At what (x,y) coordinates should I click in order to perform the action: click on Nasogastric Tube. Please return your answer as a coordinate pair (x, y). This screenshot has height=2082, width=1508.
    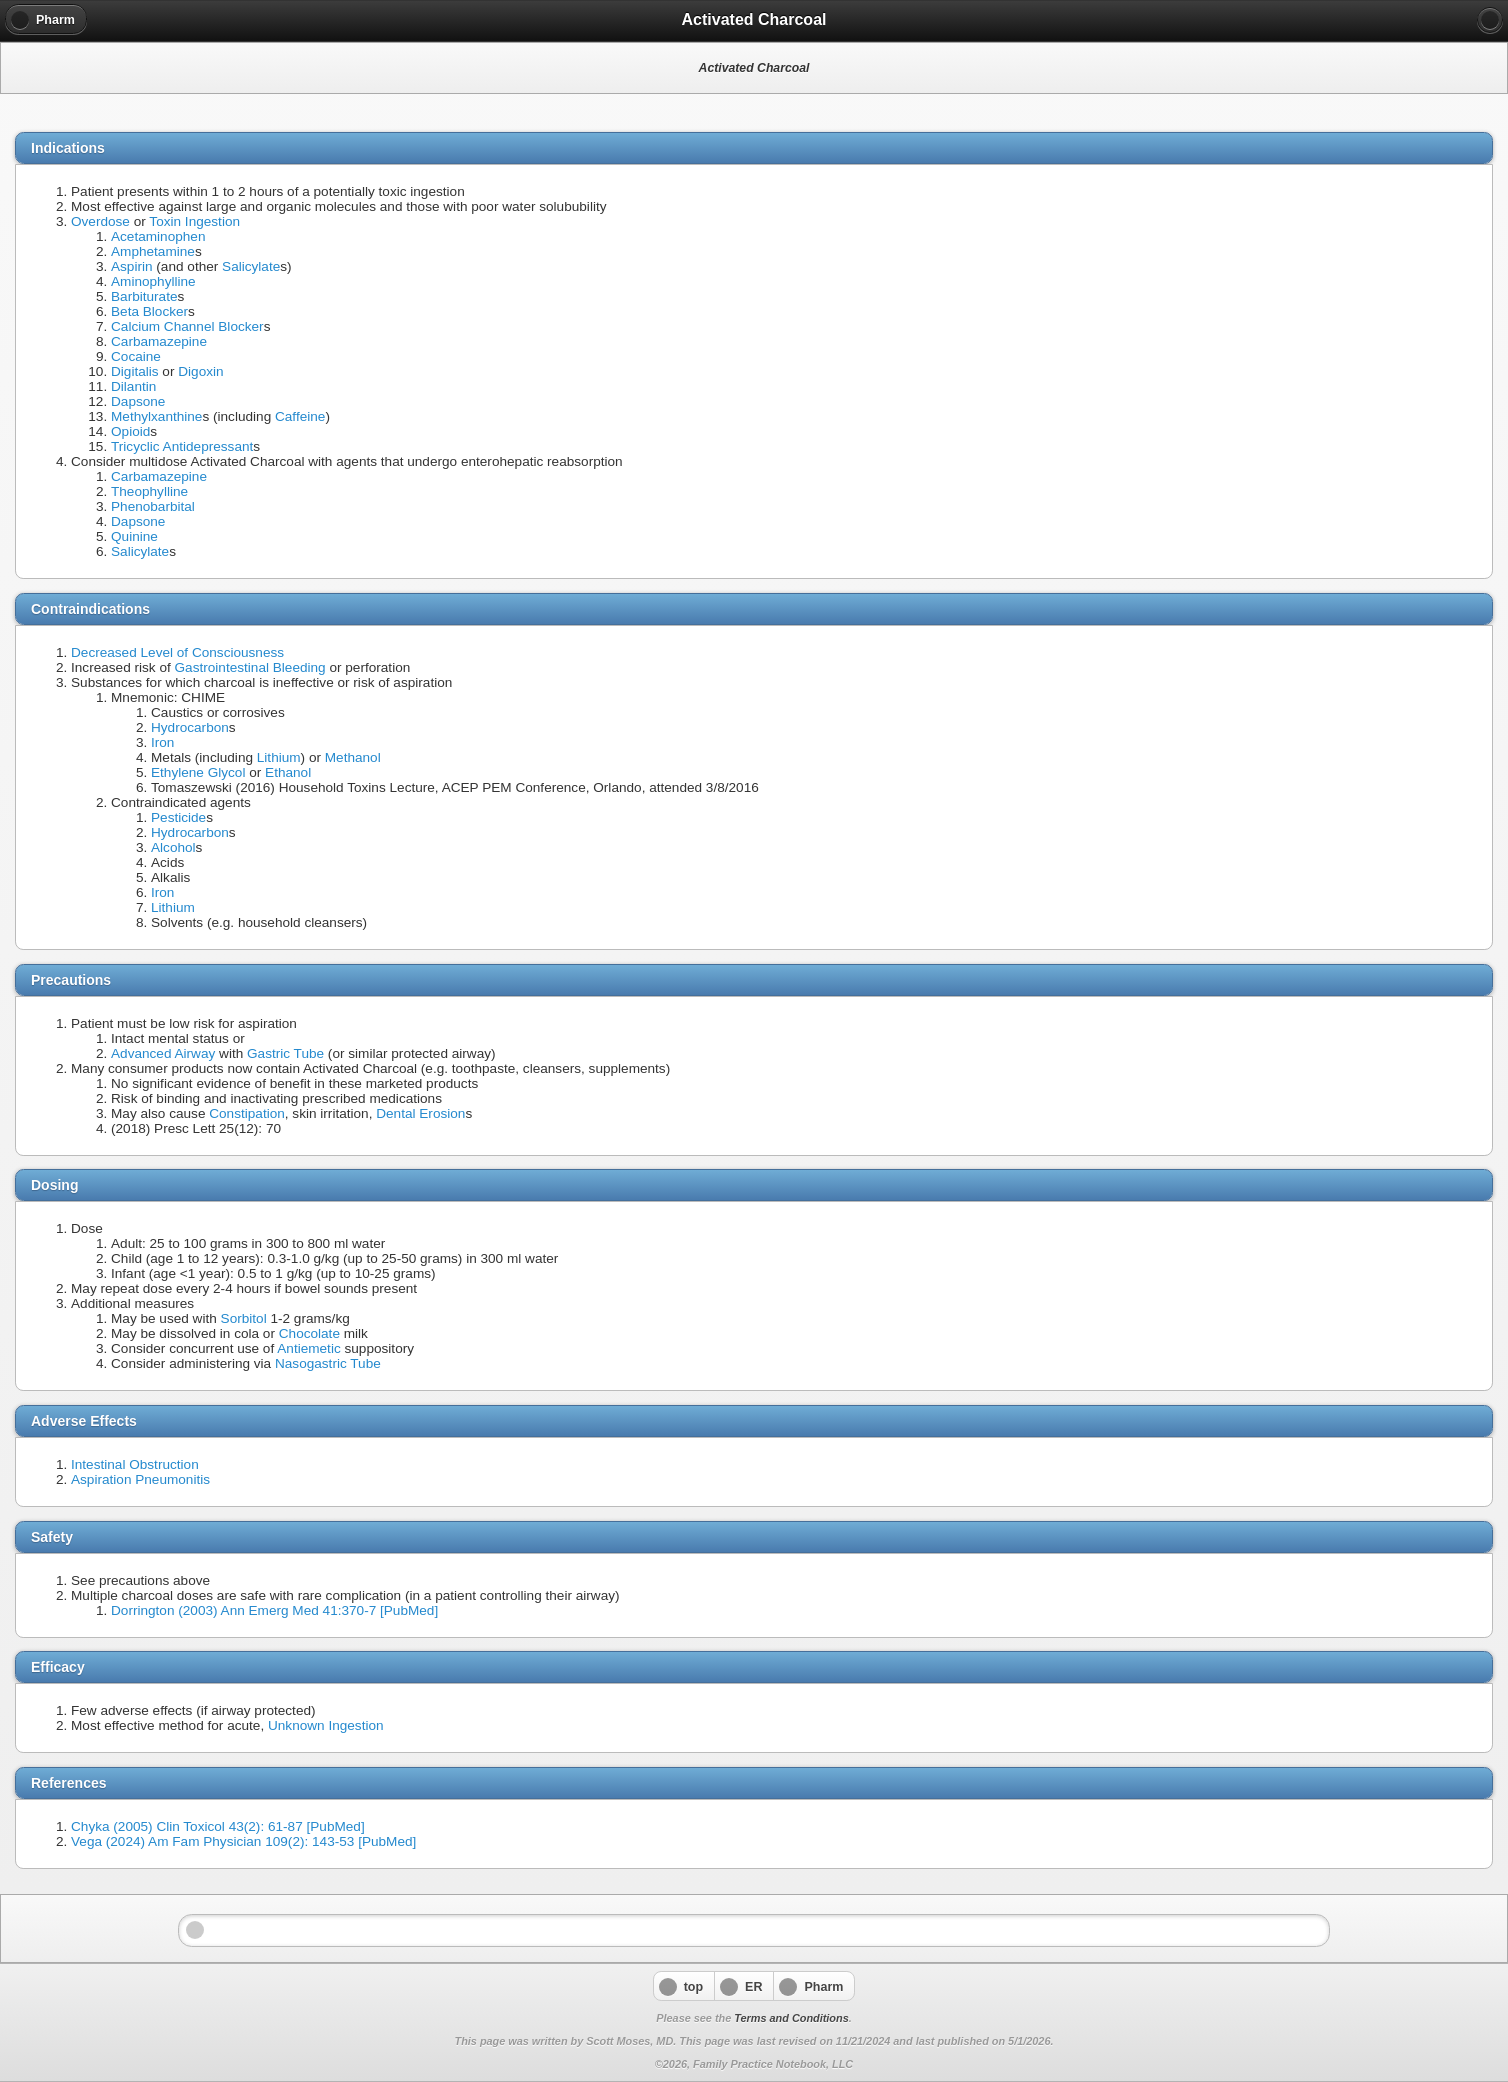
    Looking at the image, I should click on (328, 1363).